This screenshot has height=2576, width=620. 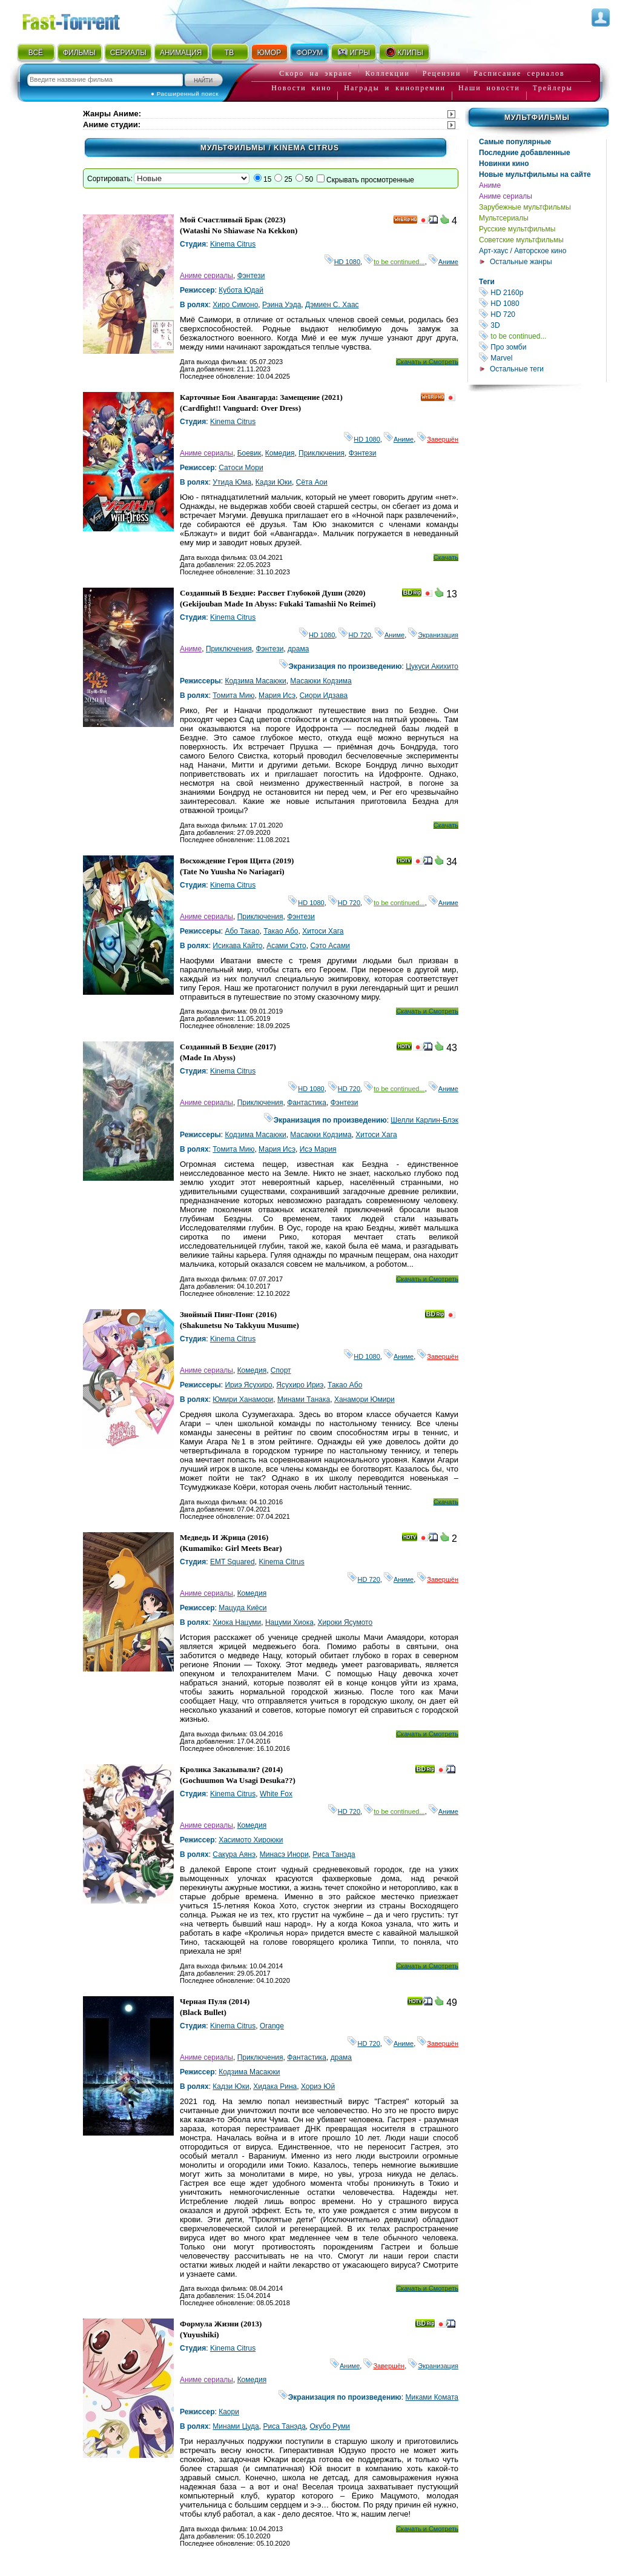 What do you see at coordinates (403, 52) in the screenshot?
I see `КЛИПЫ` at bounding box center [403, 52].